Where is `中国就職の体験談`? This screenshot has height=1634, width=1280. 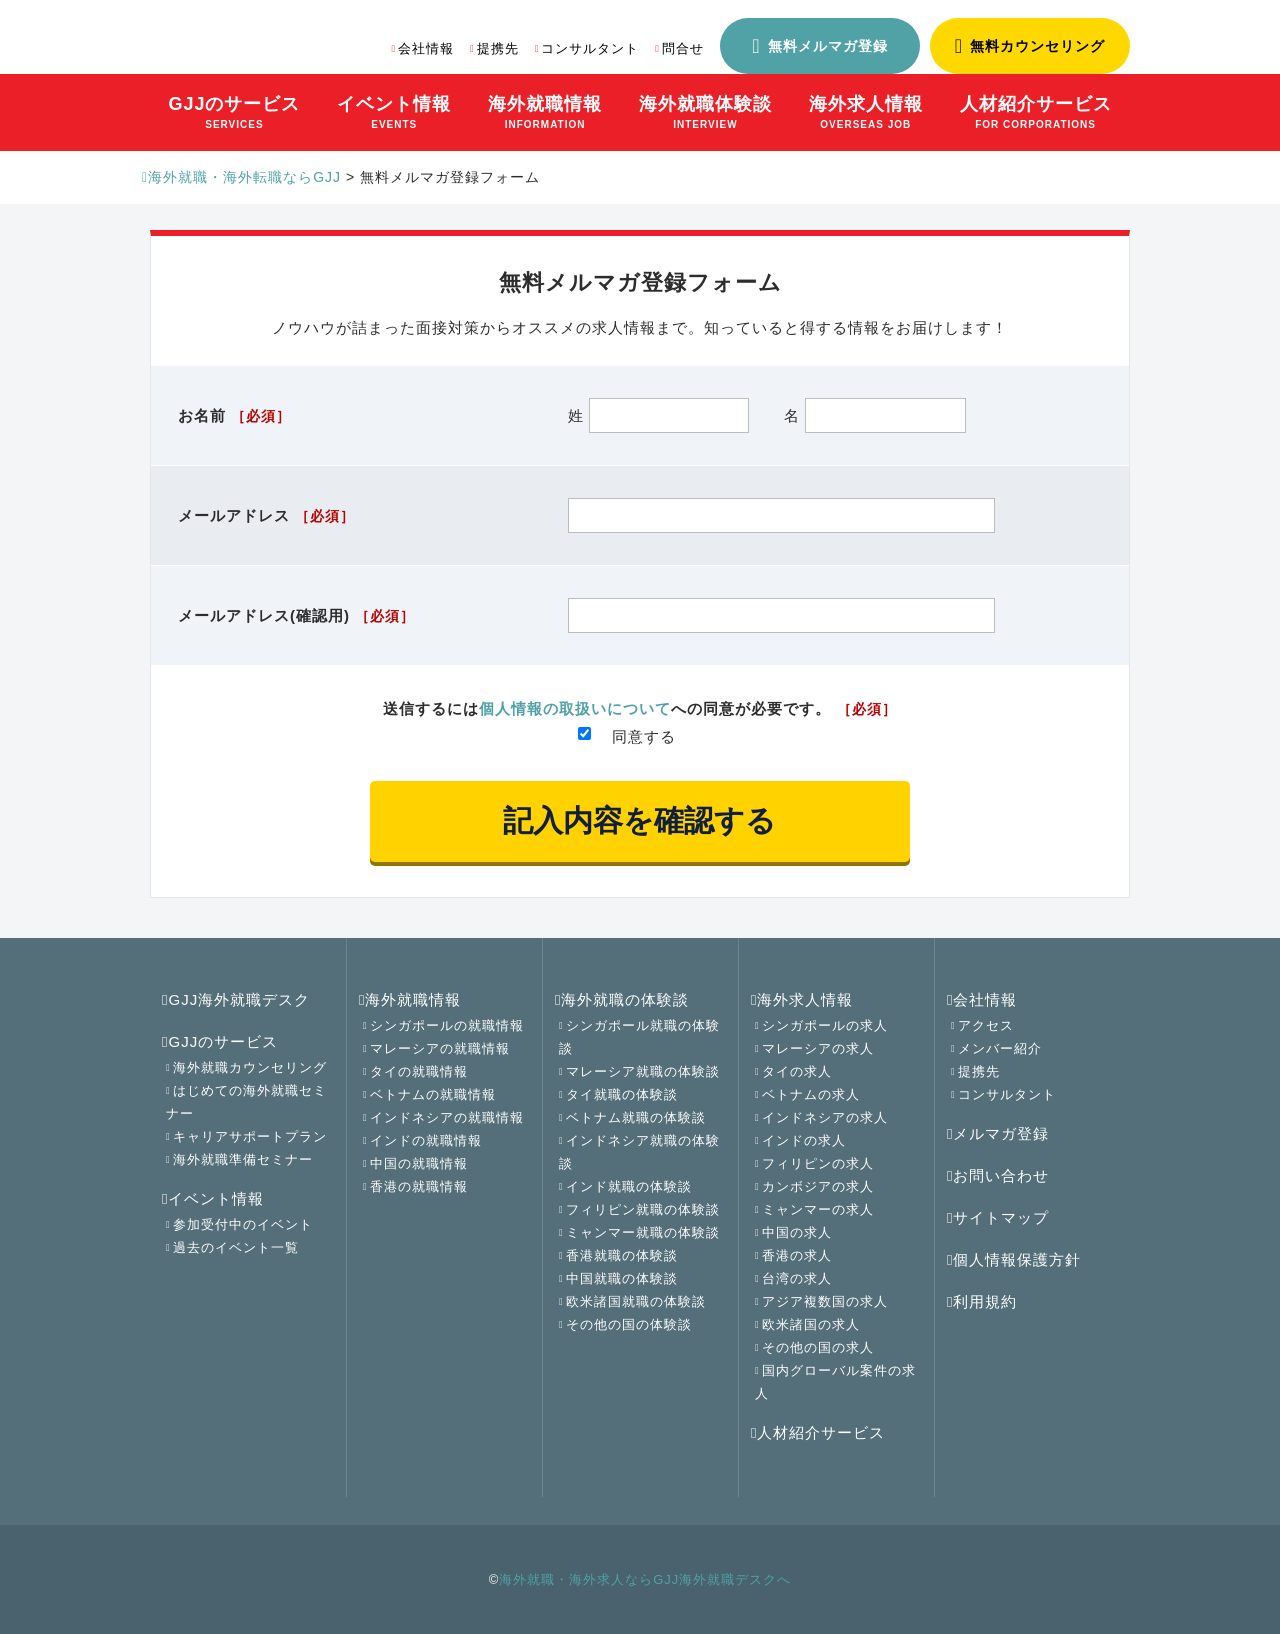
中国就職の体験談 is located at coordinates (622, 1278).